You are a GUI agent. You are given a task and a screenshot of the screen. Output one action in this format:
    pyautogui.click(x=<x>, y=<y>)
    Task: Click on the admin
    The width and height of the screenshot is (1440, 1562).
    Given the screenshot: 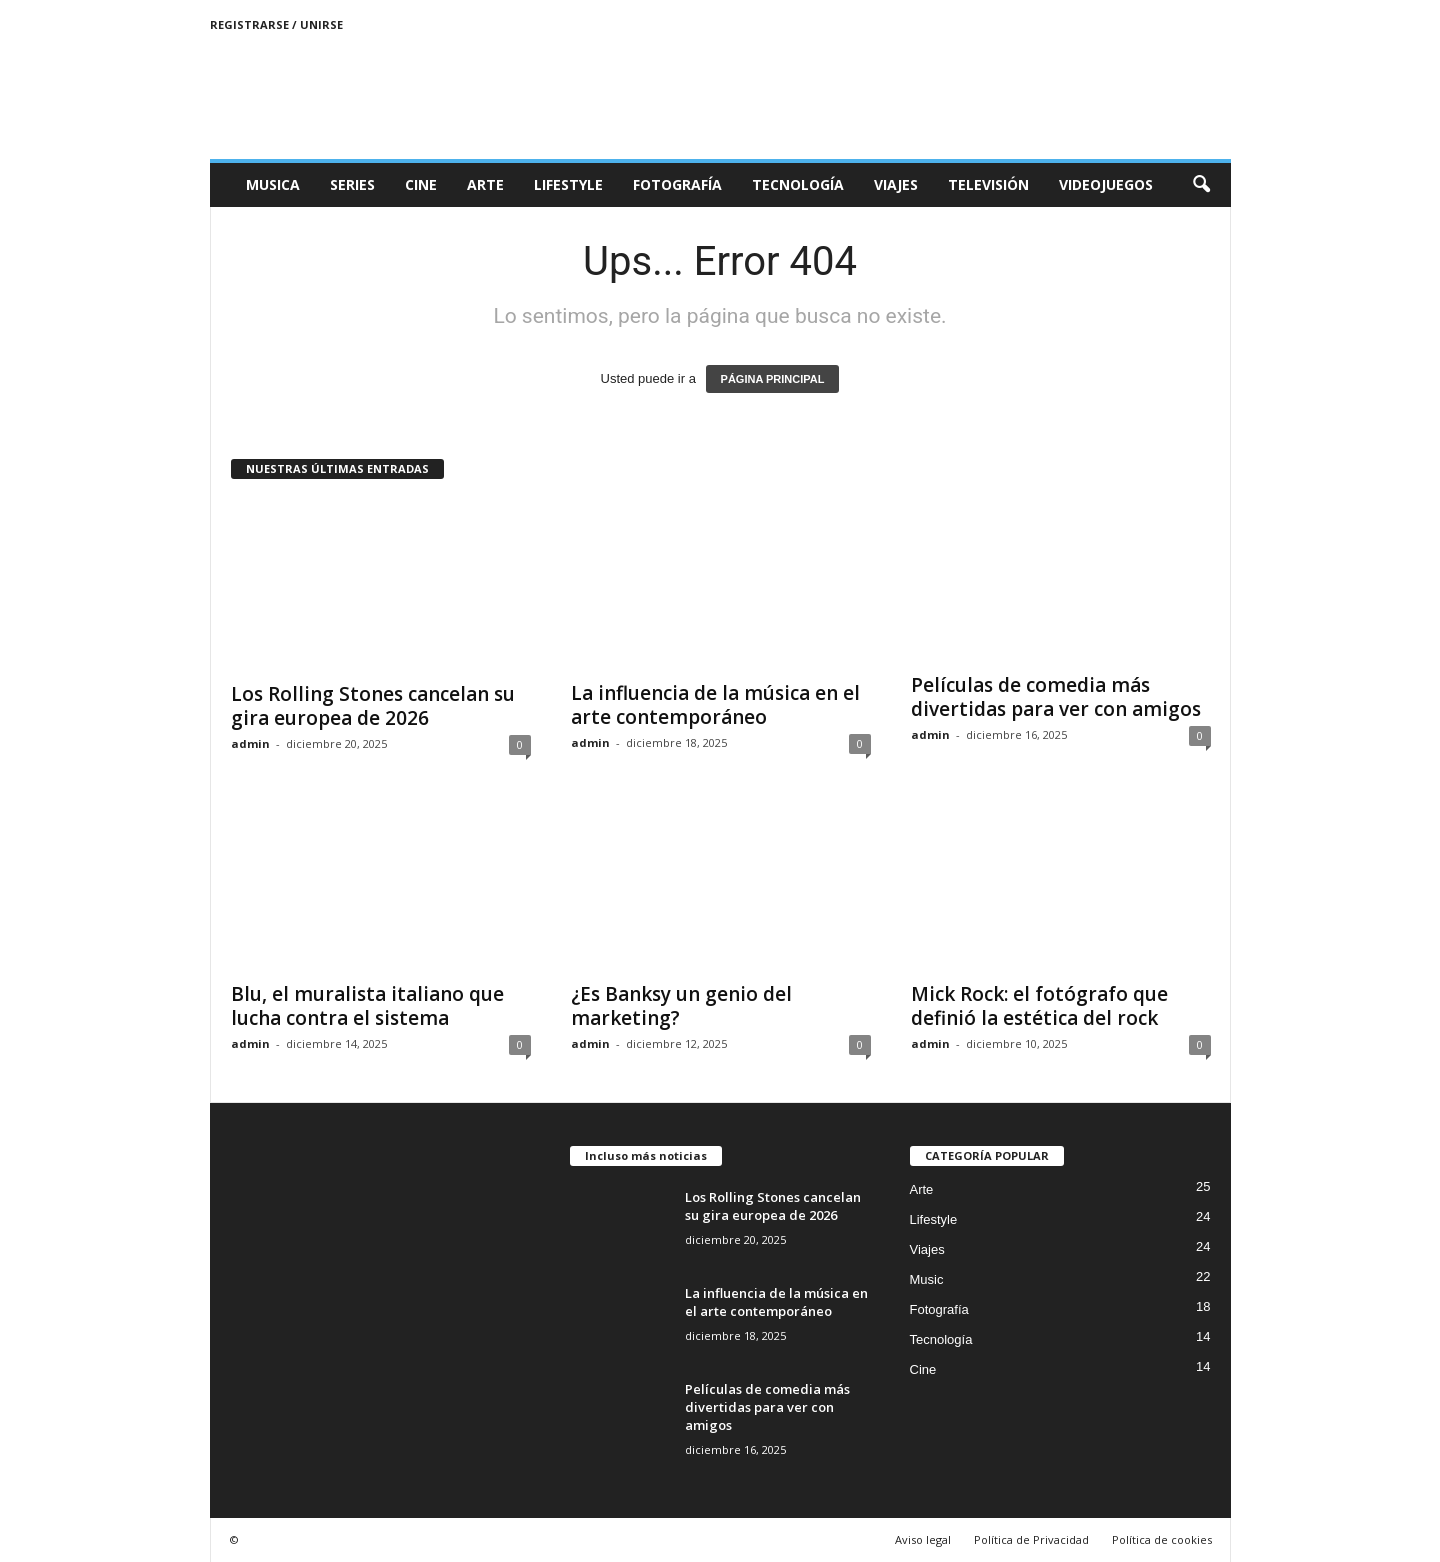 What is the action you would take?
    pyautogui.click(x=250, y=743)
    